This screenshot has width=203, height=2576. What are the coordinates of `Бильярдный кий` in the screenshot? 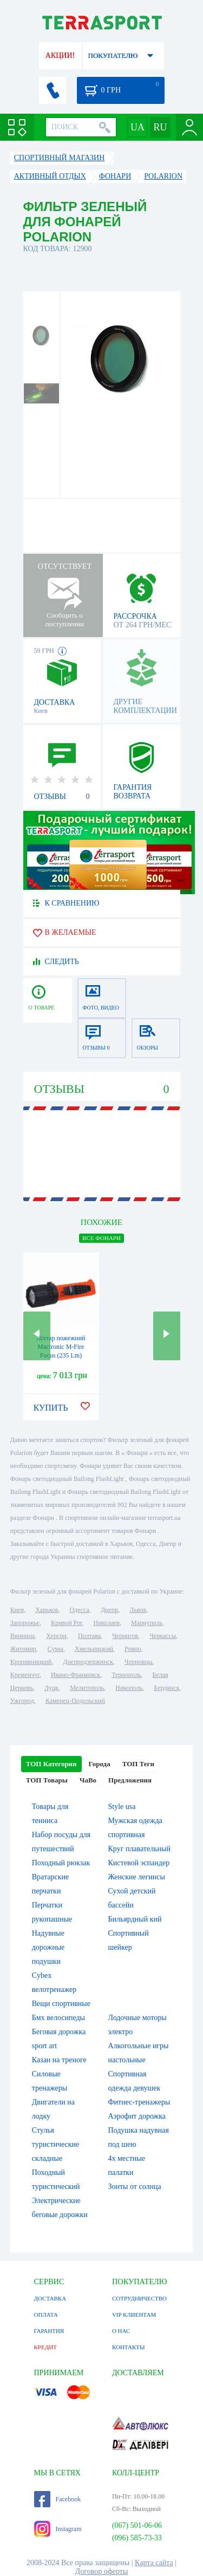 It's located at (135, 1919).